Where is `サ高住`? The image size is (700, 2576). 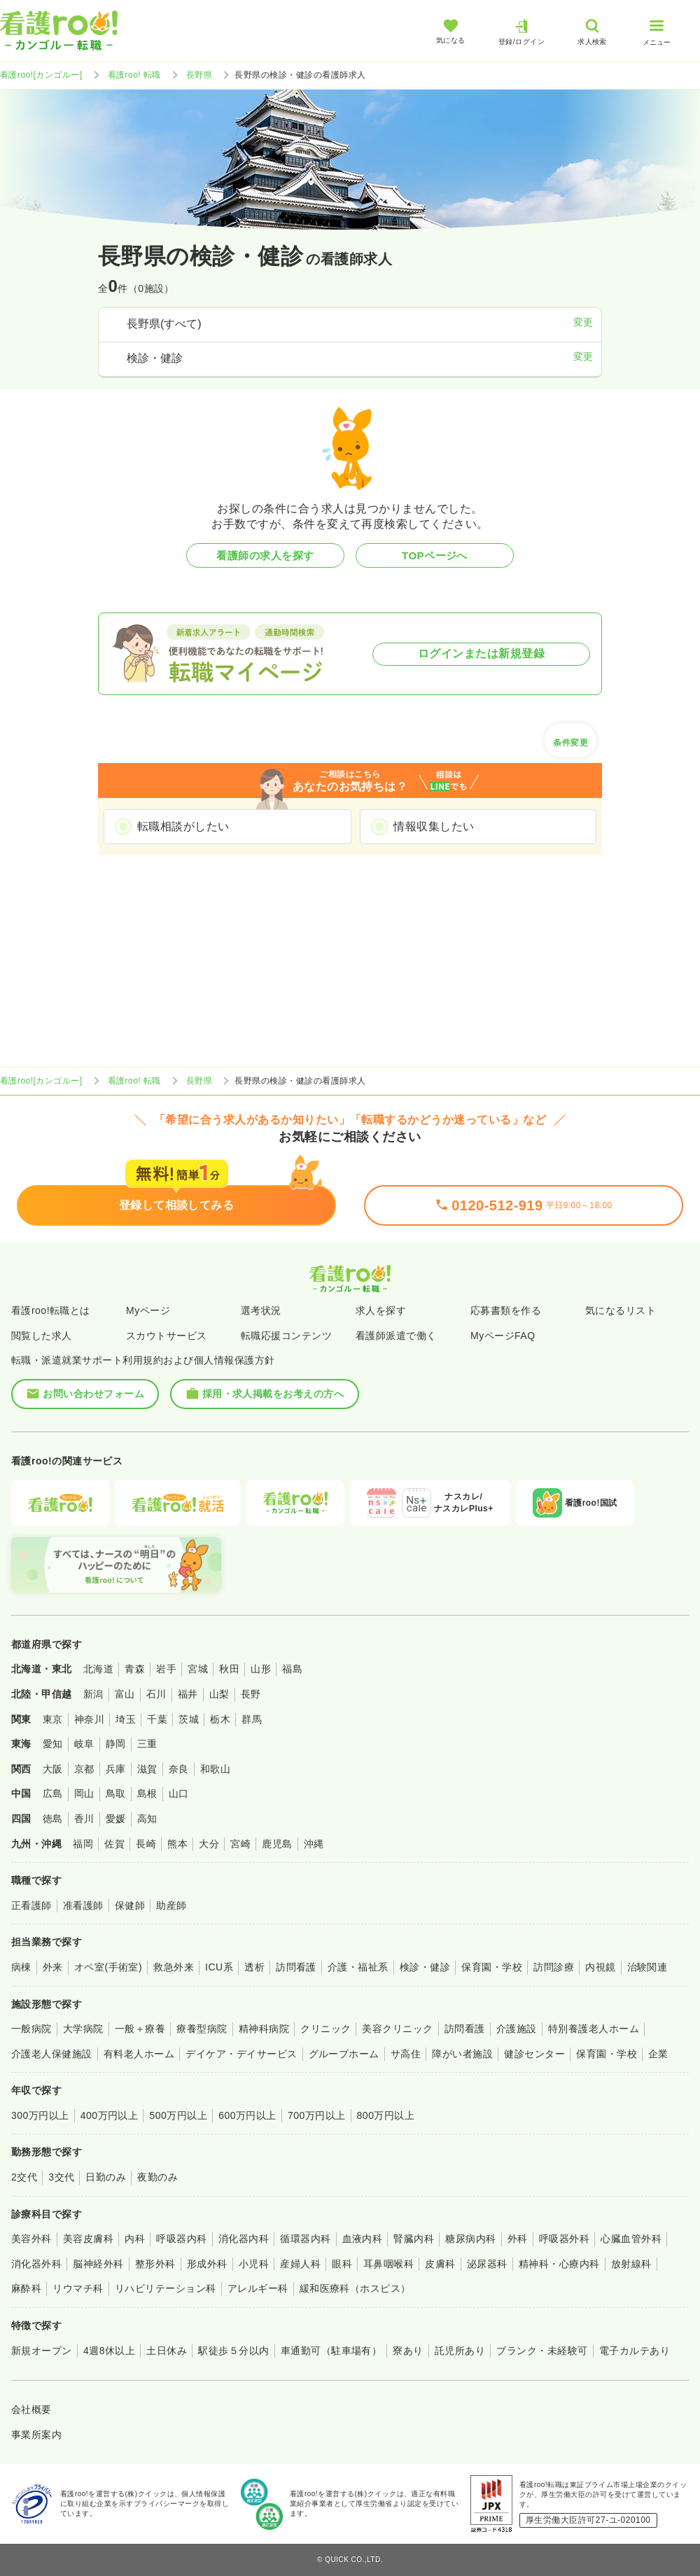
サ高住 is located at coordinates (406, 2053).